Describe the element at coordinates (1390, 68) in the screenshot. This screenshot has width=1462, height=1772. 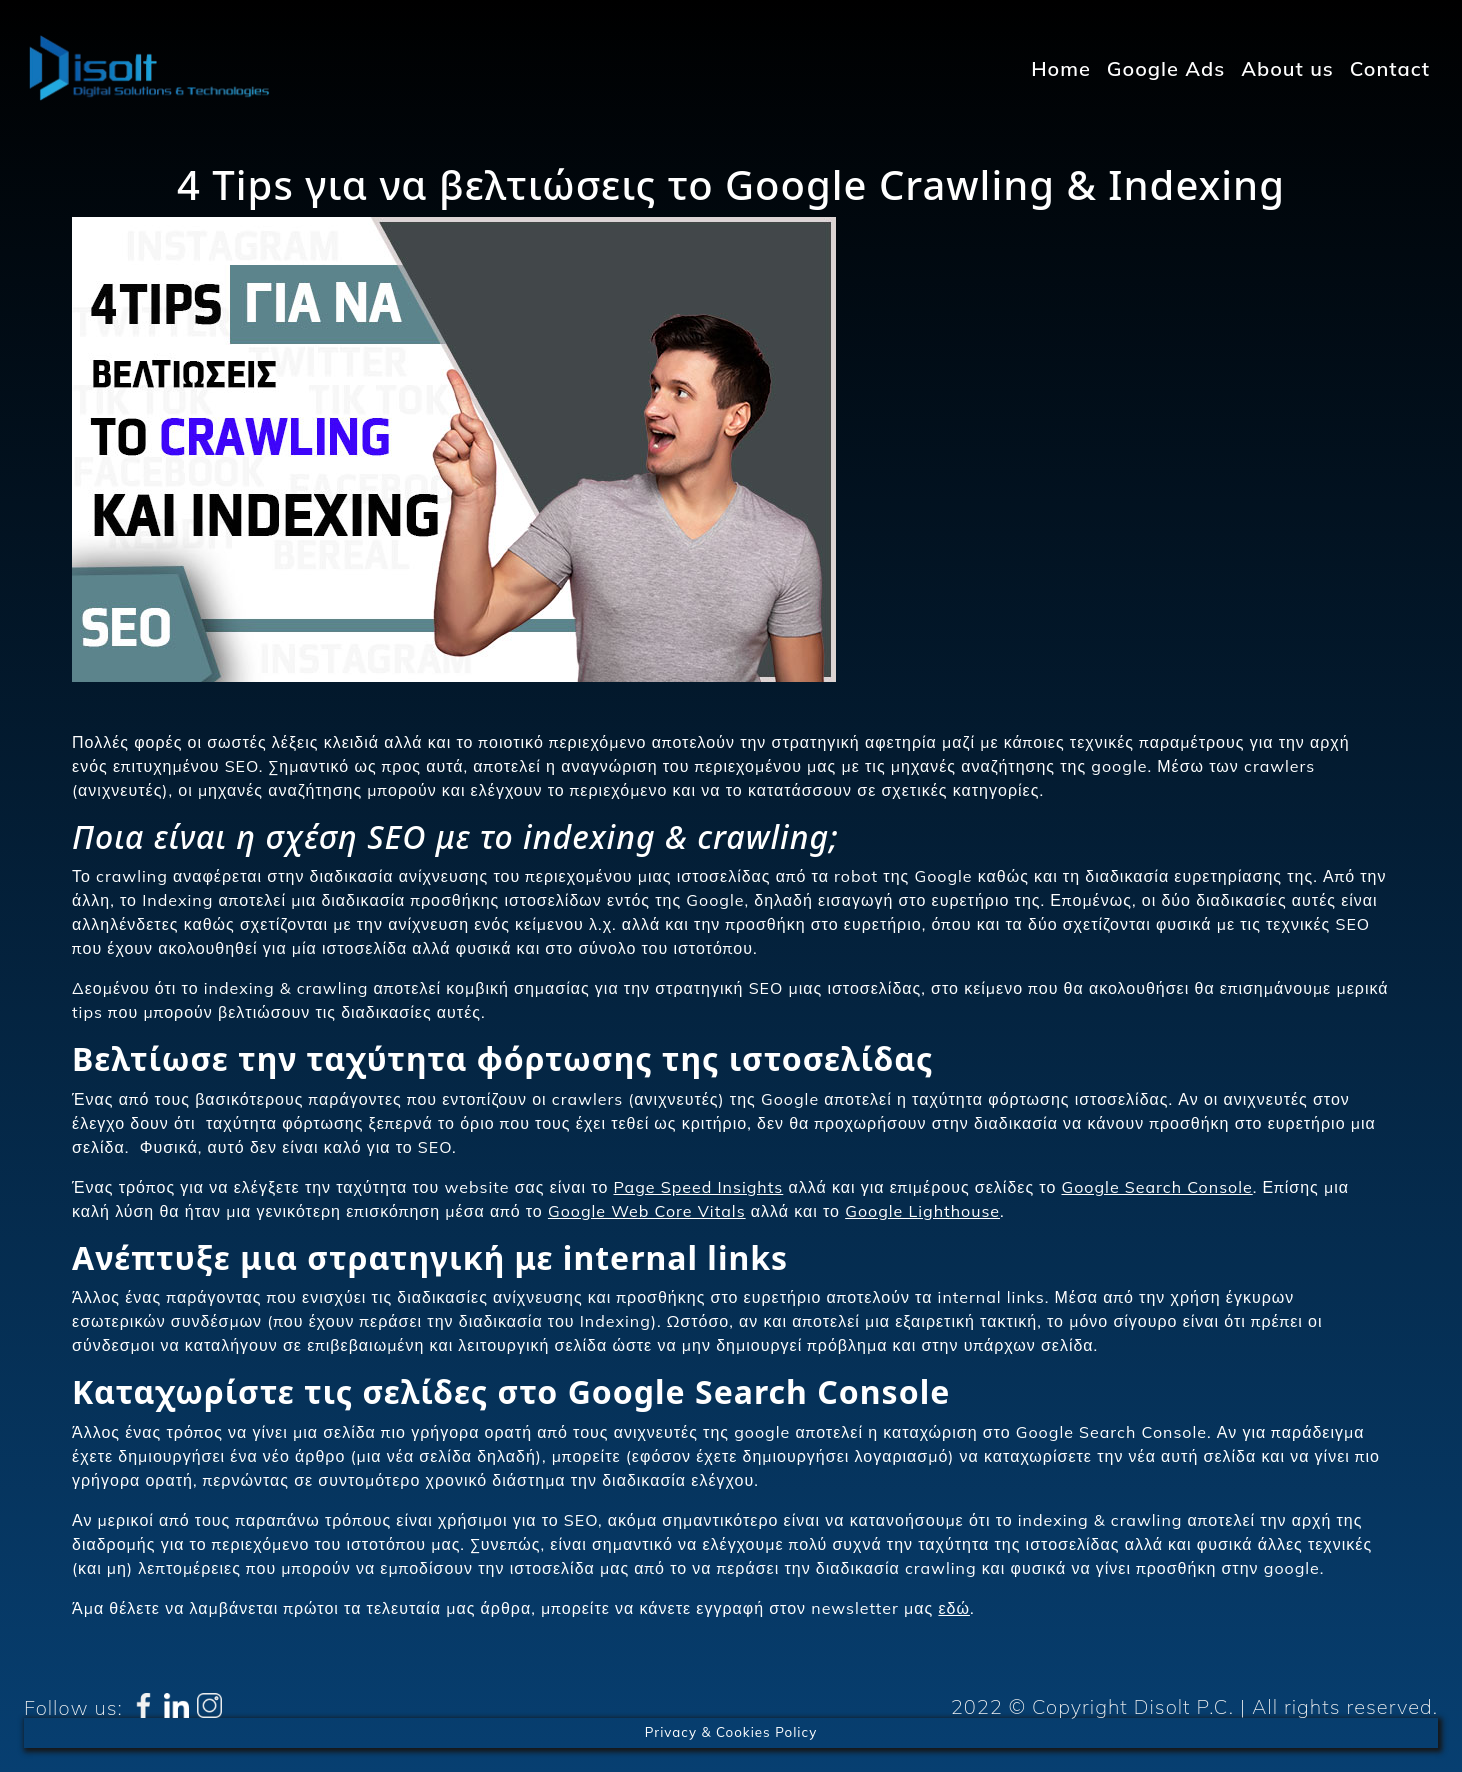
I see `Contact` at that location.